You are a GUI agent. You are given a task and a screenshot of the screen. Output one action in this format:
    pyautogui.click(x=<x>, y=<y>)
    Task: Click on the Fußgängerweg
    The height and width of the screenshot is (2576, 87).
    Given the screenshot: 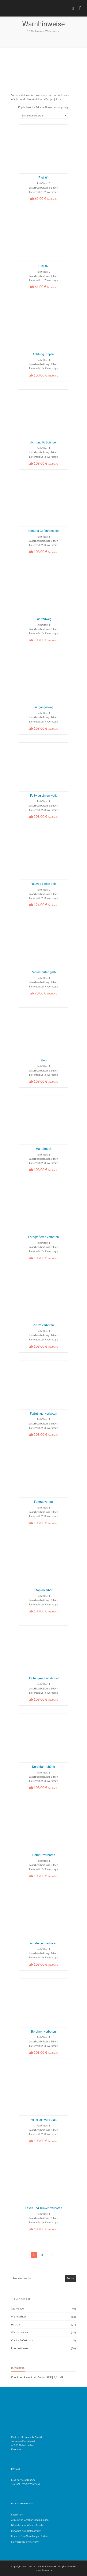 What is the action you would take?
    pyautogui.click(x=43, y=707)
    